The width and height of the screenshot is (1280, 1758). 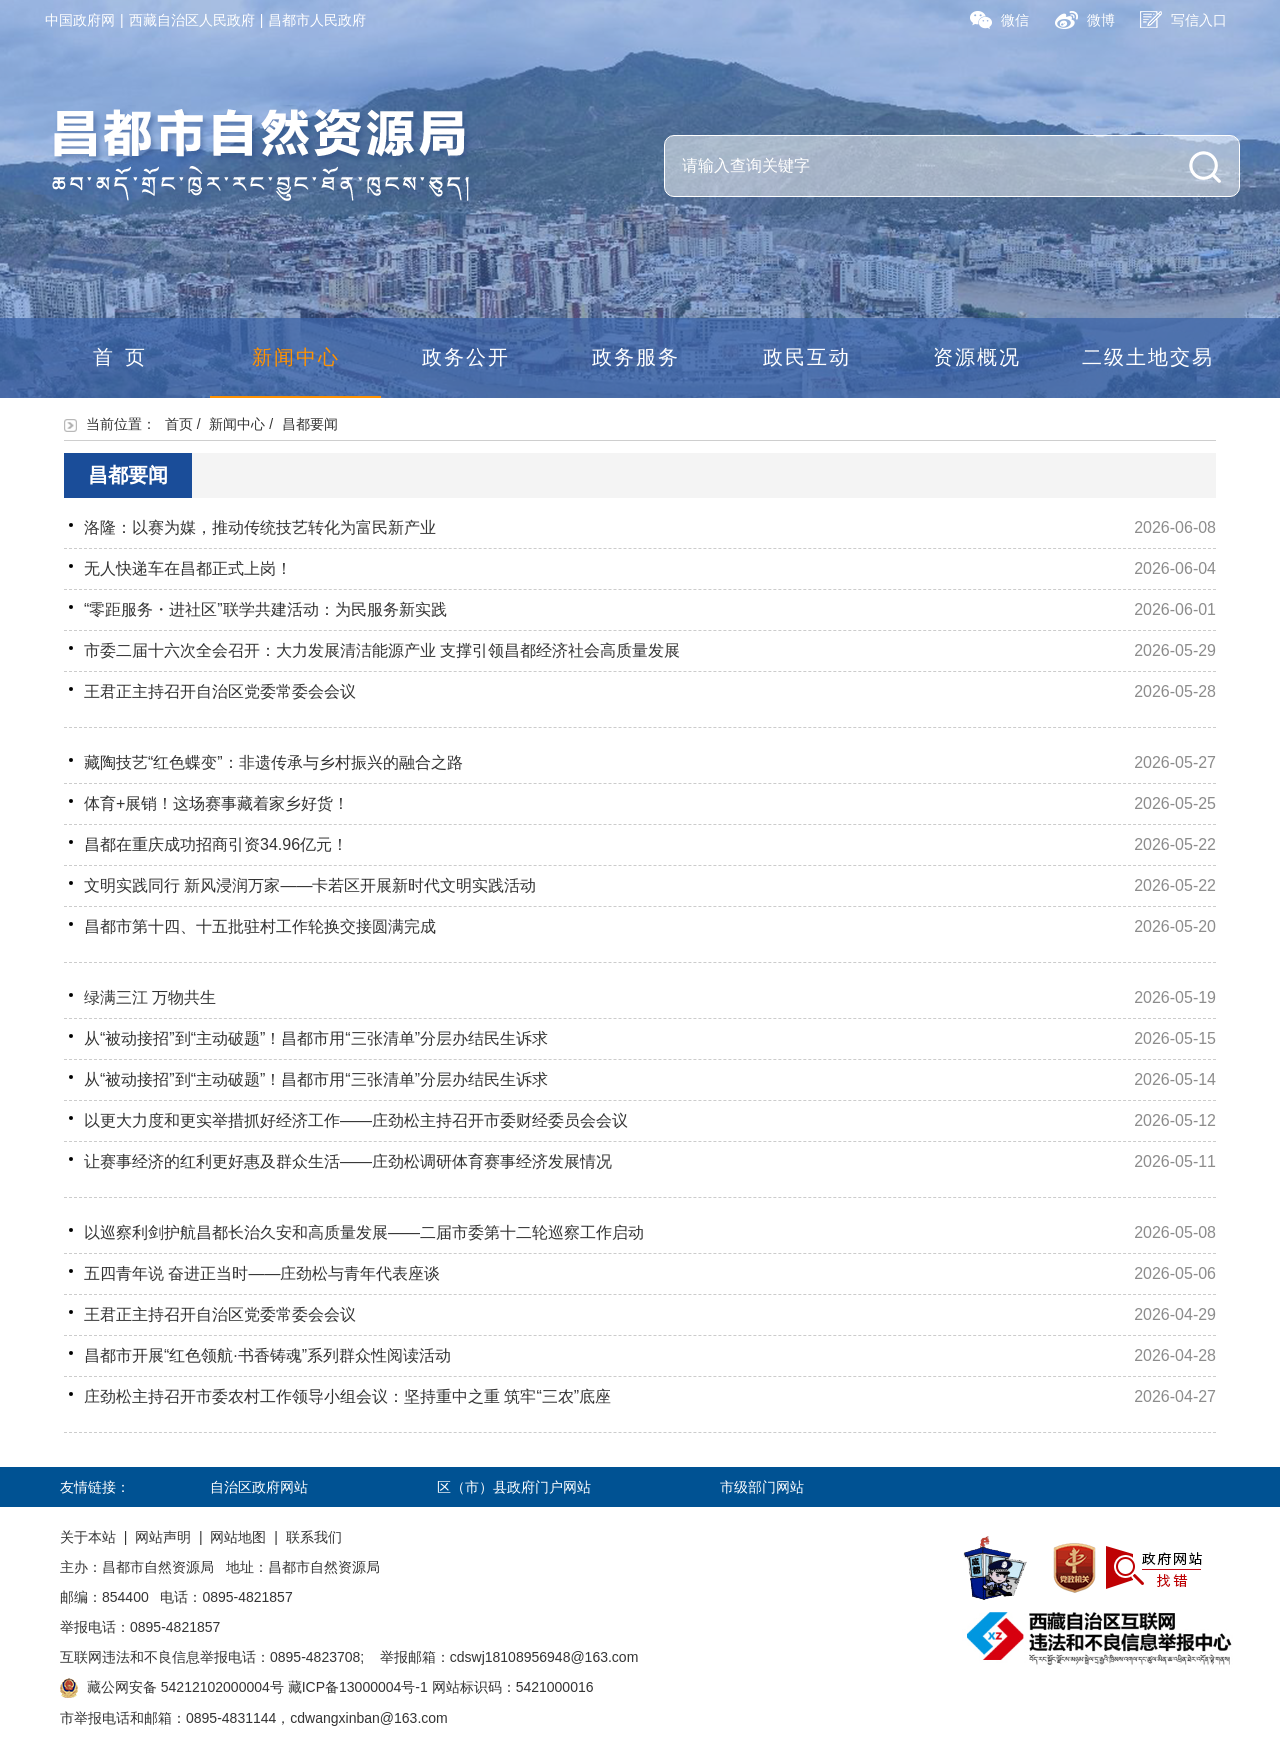 I want to click on 中国政府网, so click(x=80, y=20).